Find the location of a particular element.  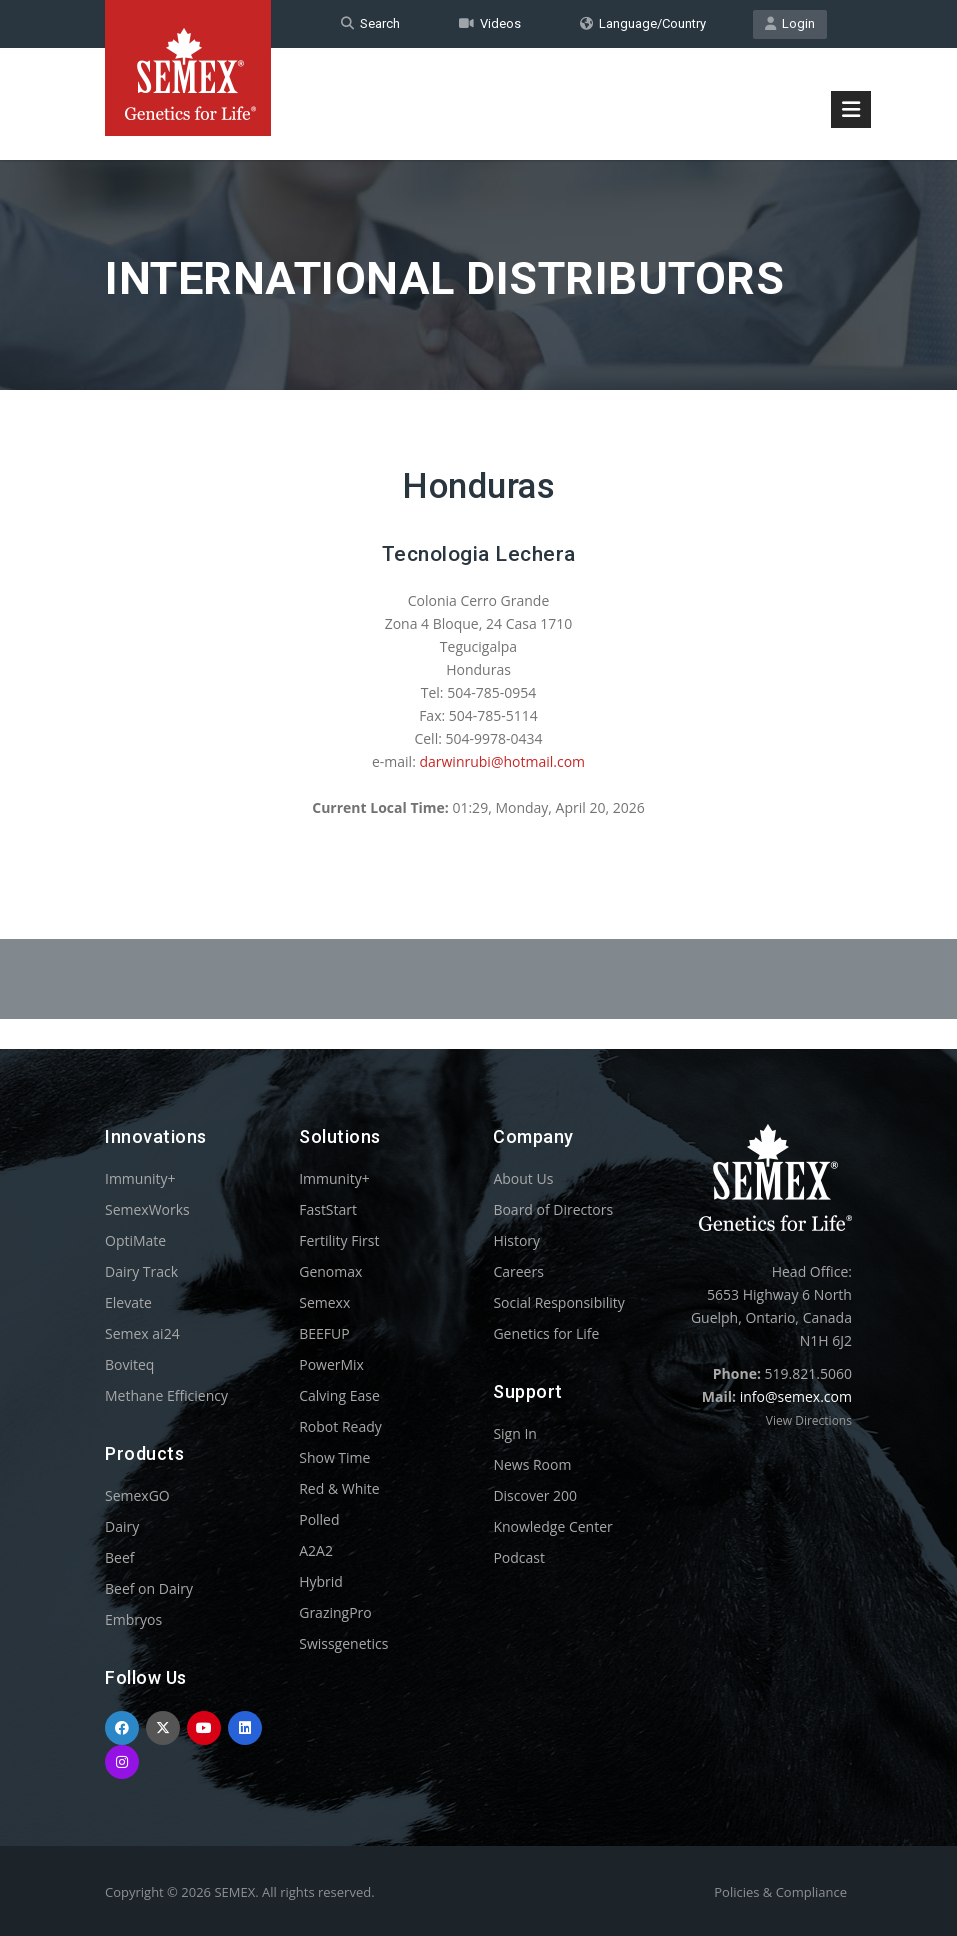

Knowledge Center is located at coordinates (552, 1526).